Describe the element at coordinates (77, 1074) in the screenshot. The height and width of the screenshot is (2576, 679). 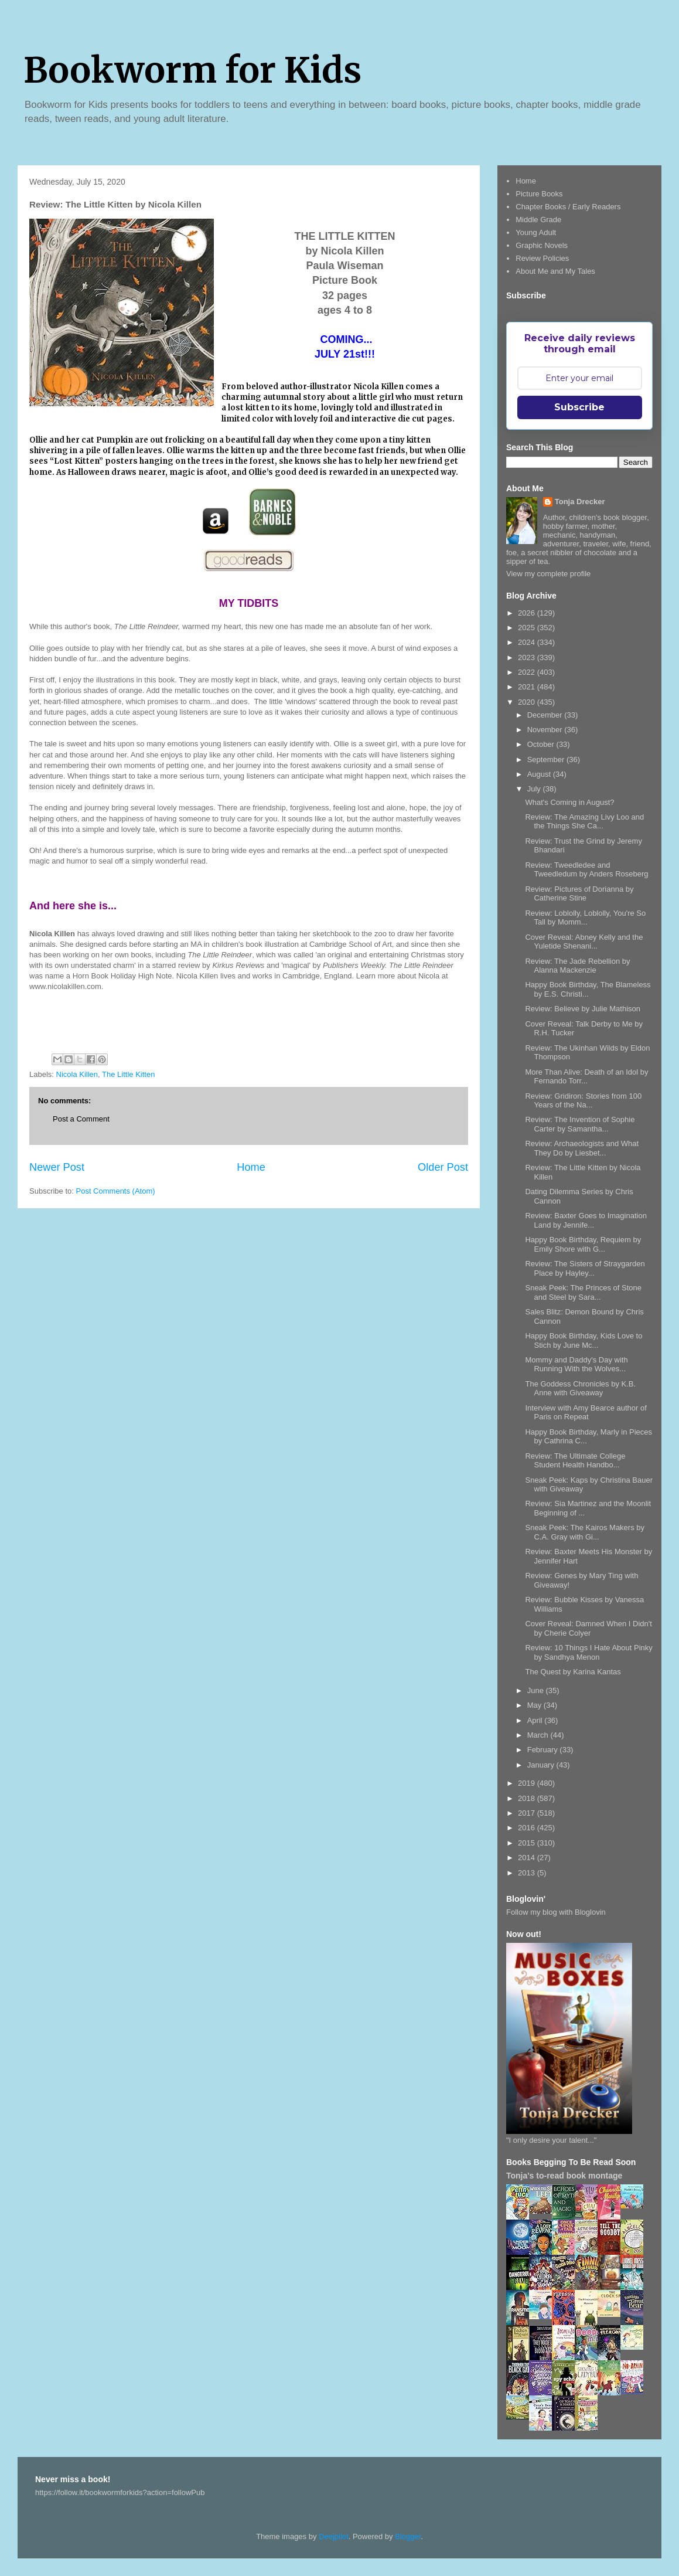
I see `Nicola Killen` at that location.